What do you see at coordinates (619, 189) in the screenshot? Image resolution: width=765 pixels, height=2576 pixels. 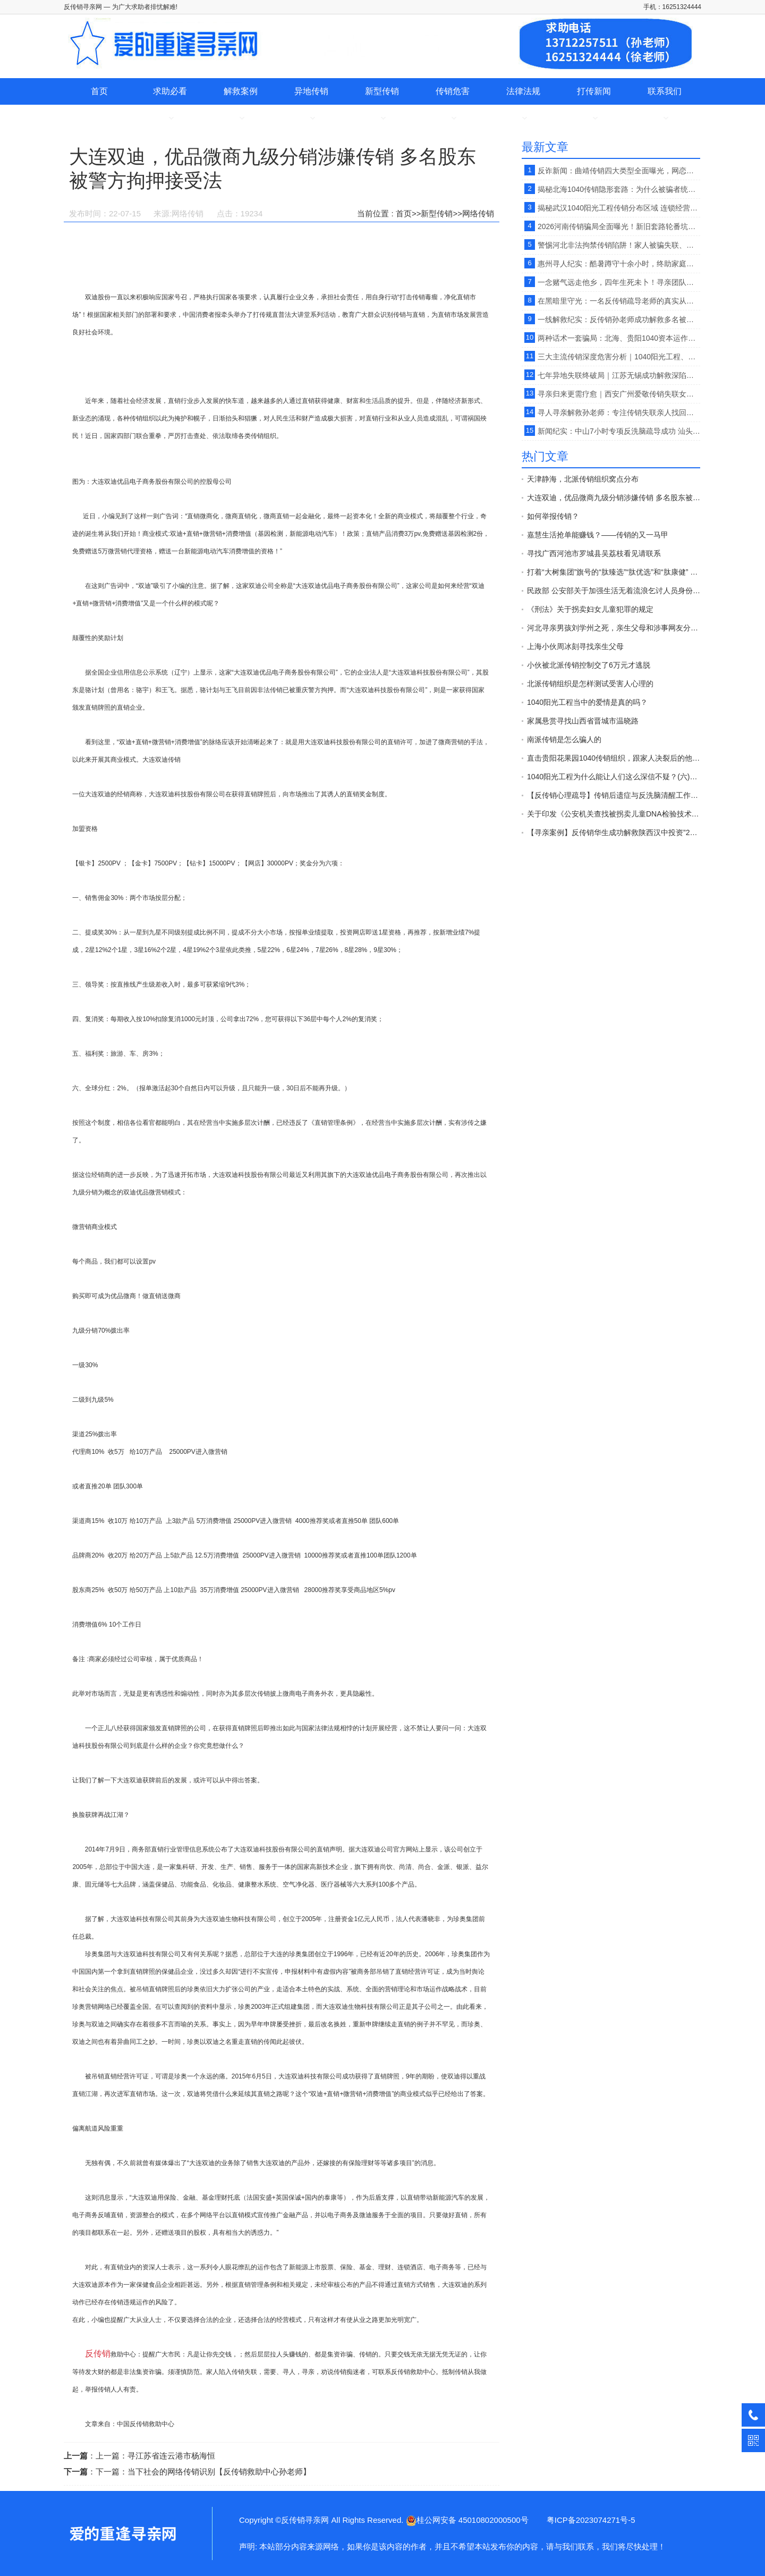 I see `揭秘北海1040传销隐形套路：为什么被骗者统一先到湛江再进北海？。【反传销救助中心柔儿】` at bounding box center [619, 189].